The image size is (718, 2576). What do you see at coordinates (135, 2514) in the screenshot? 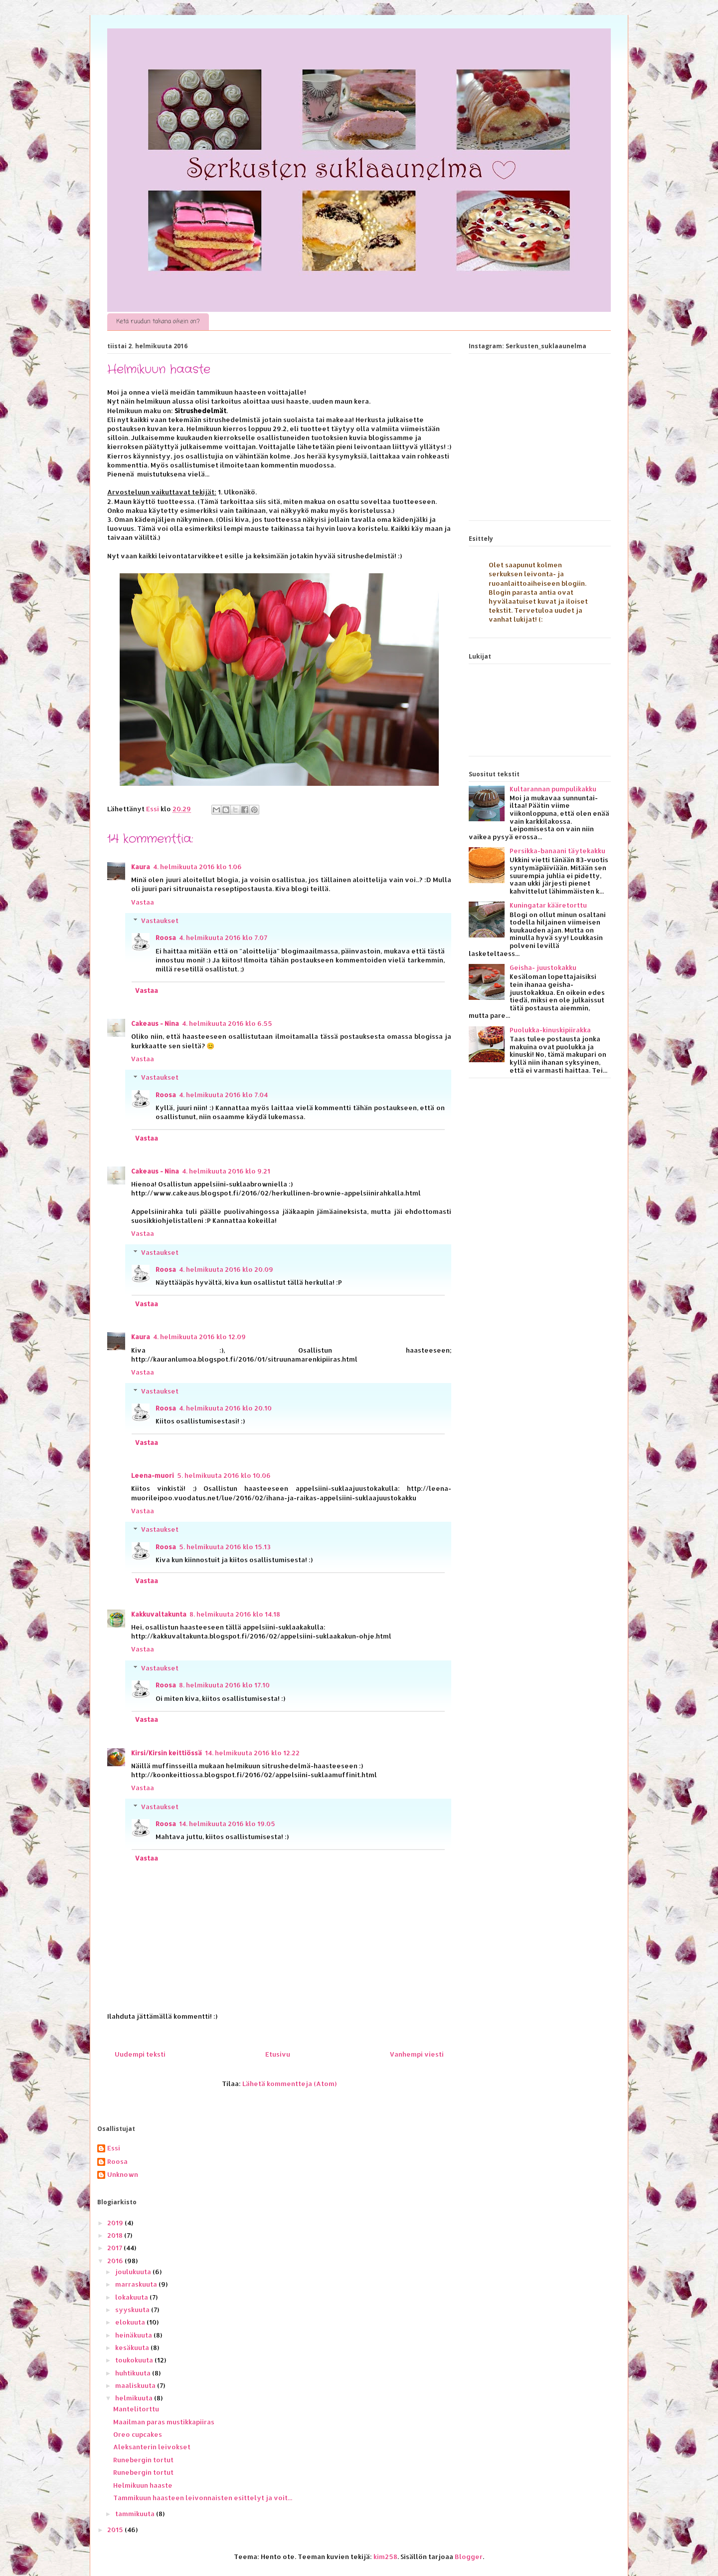
I see `tammikuuta` at bounding box center [135, 2514].